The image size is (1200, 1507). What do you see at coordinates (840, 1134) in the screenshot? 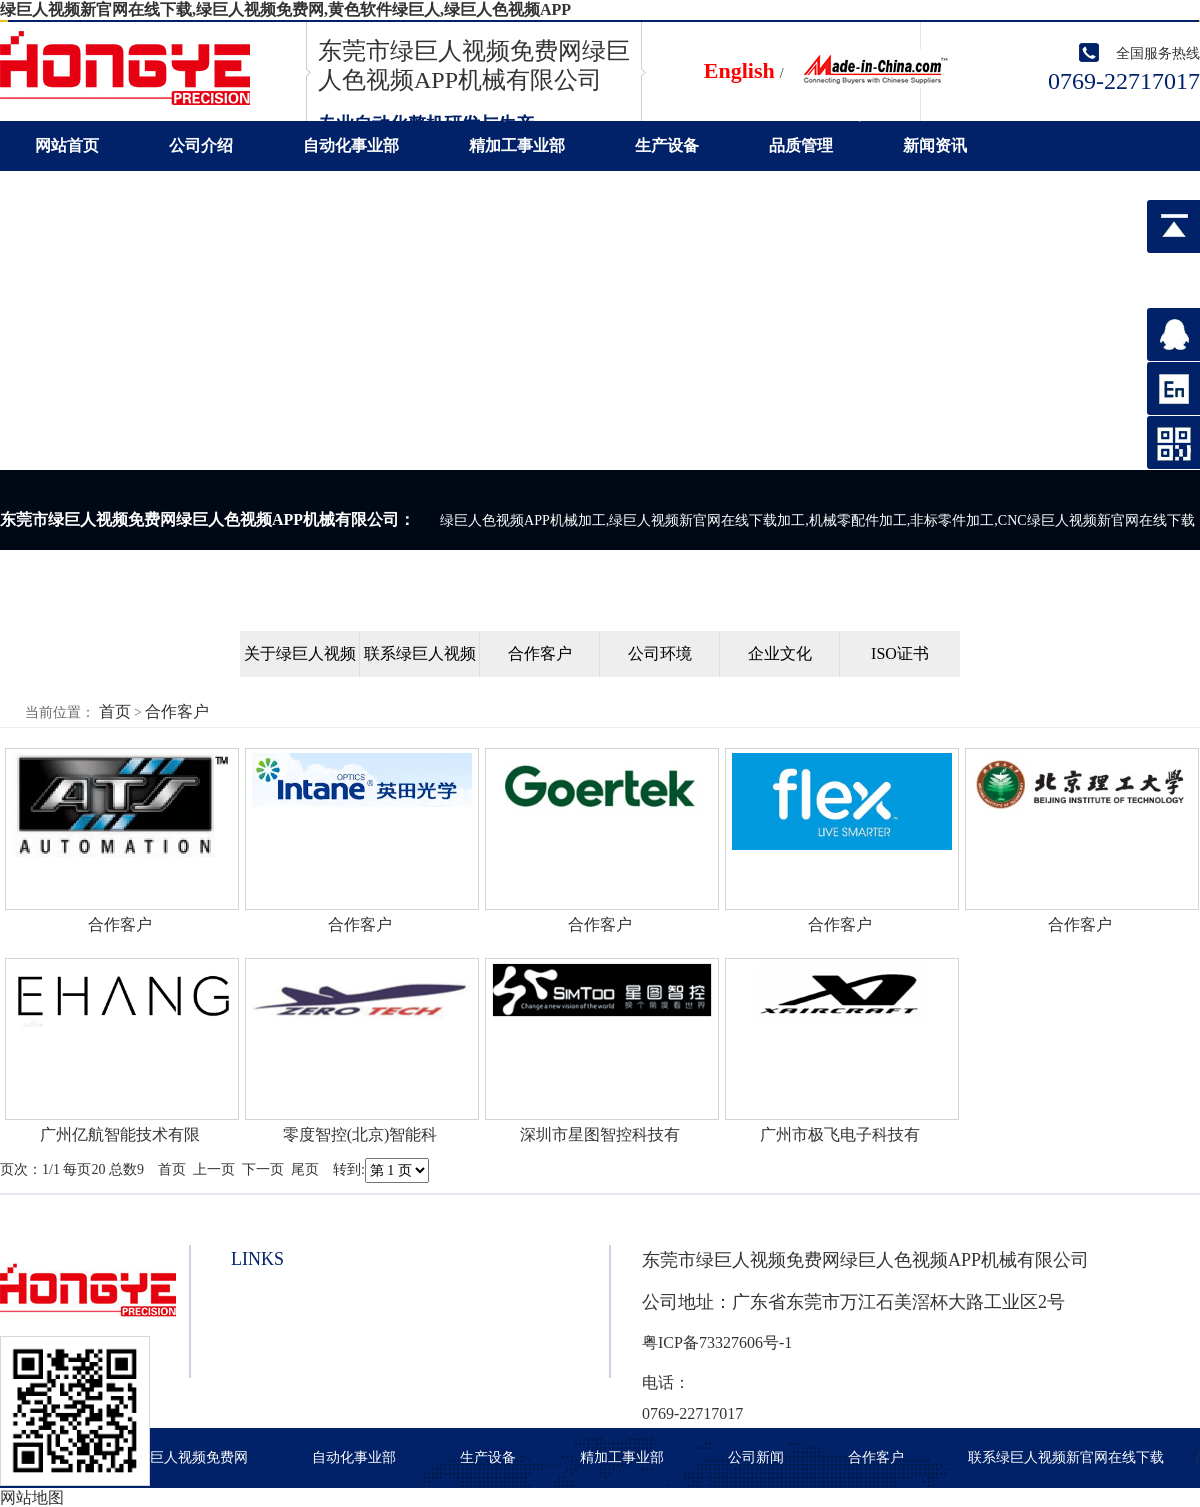
I see `广州市极飞电子科技有` at bounding box center [840, 1134].